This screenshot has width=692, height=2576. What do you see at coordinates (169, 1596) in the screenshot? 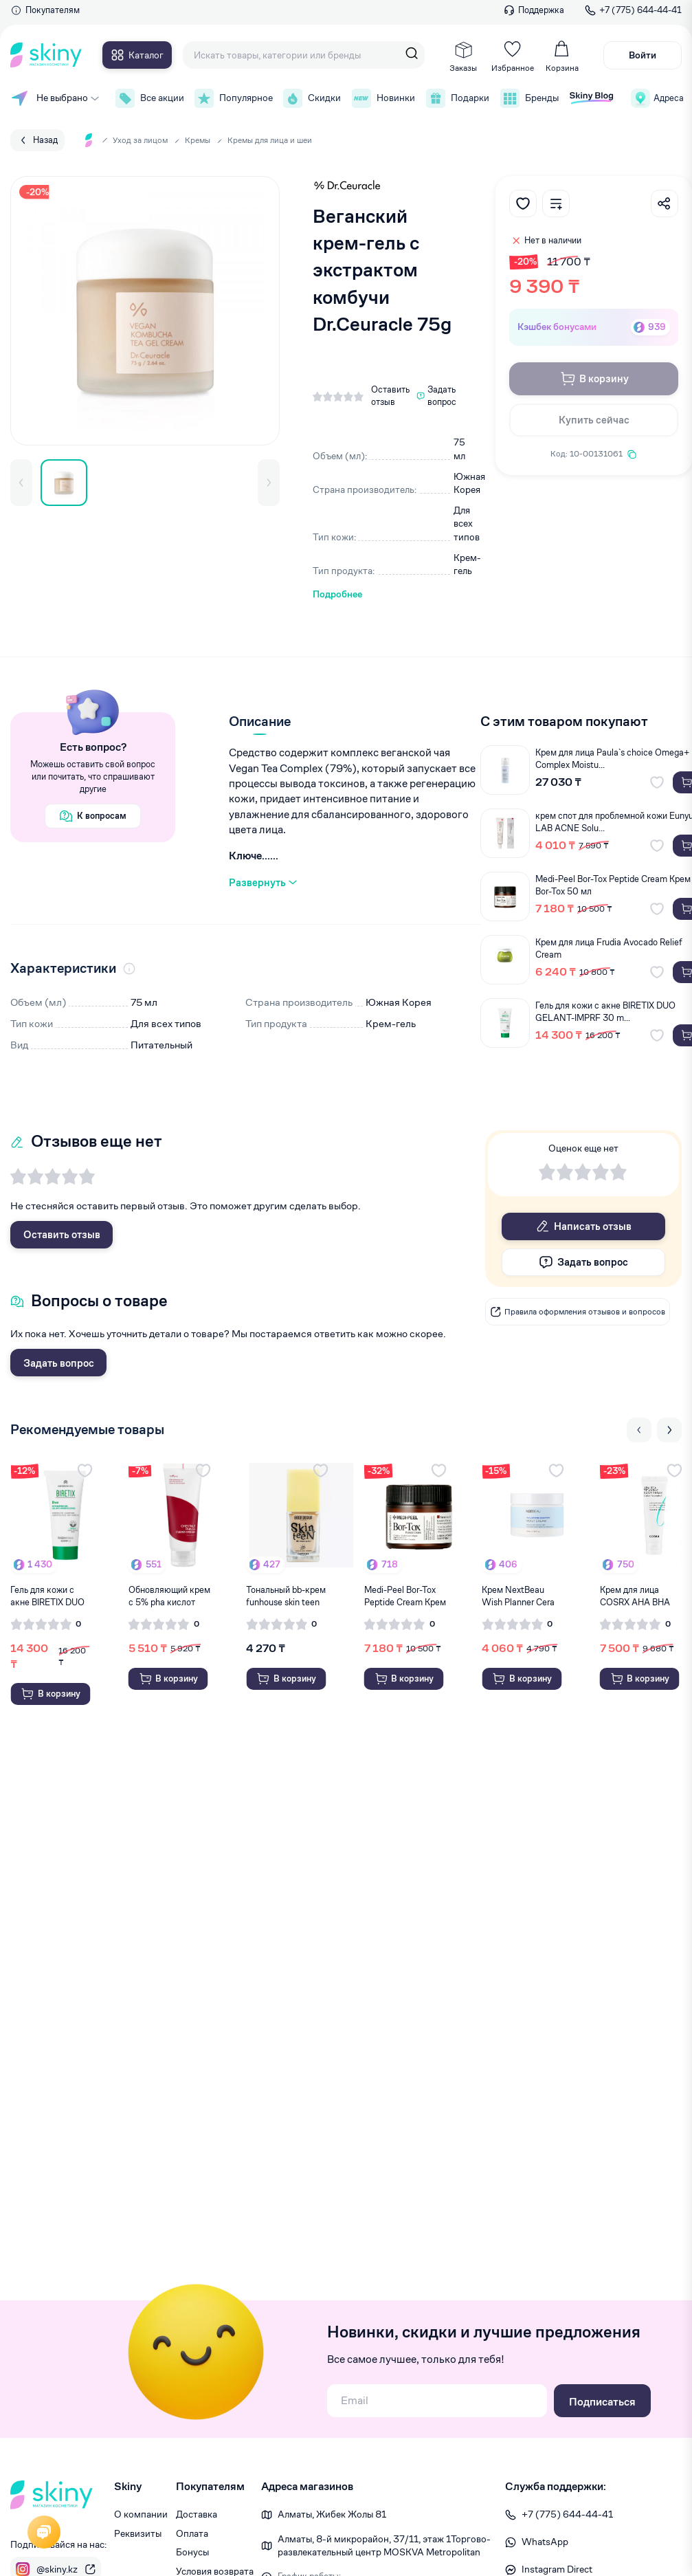
I see `Обновляющий крем c 5% pha кислот Isntree ches...` at bounding box center [169, 1596].